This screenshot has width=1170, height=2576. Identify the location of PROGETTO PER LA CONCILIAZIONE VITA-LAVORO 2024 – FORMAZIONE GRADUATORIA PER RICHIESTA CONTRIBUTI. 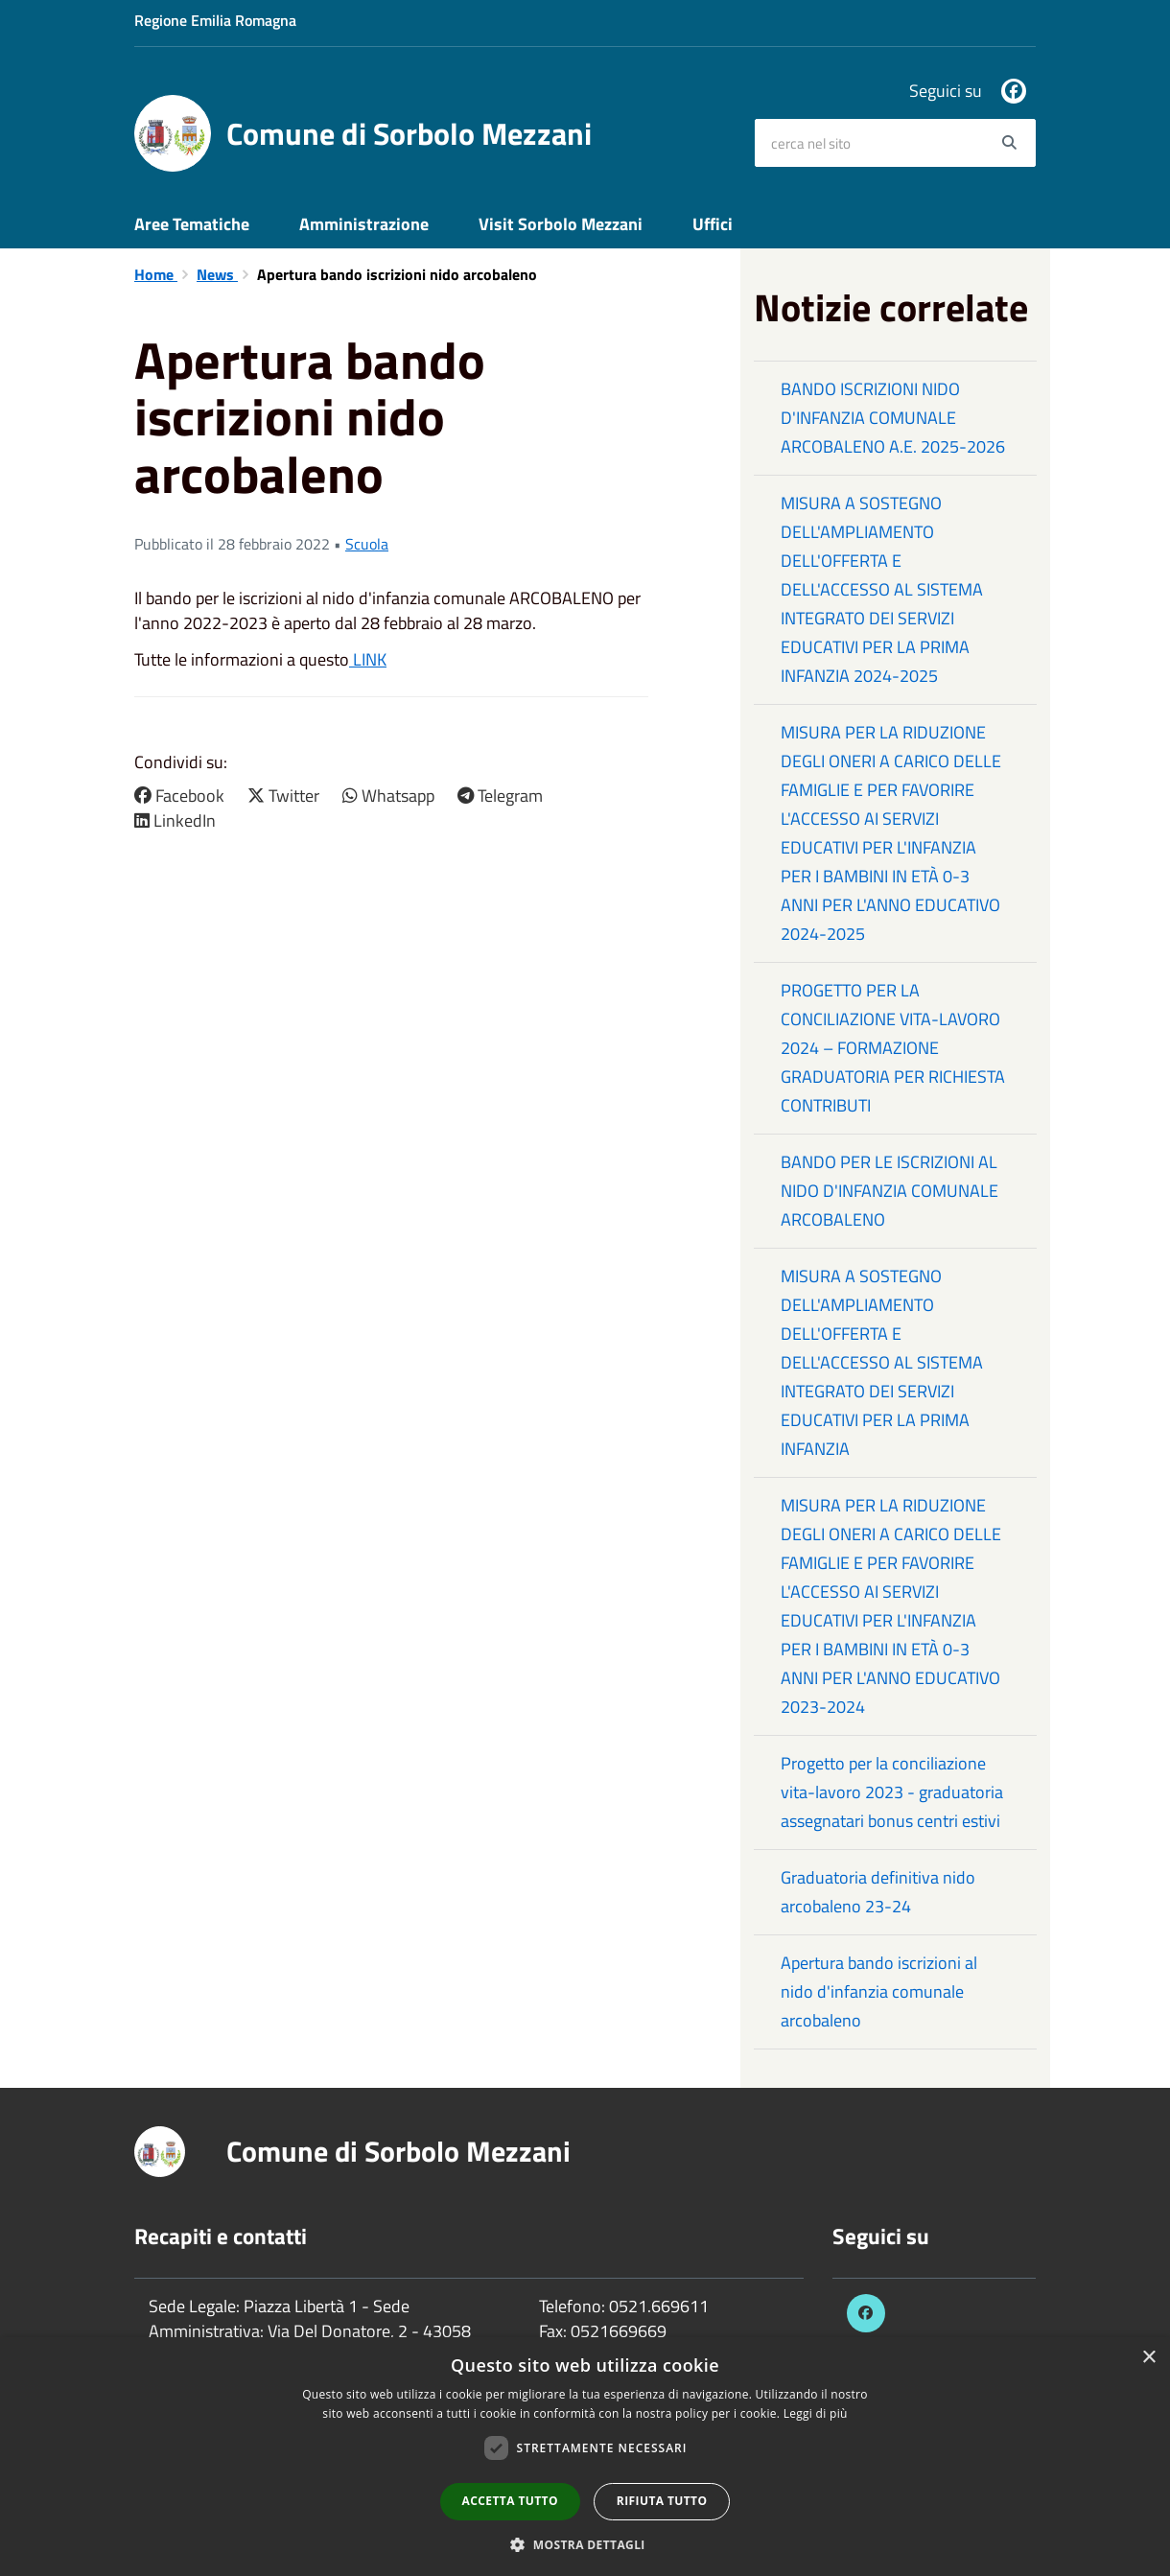
(893, 1047).